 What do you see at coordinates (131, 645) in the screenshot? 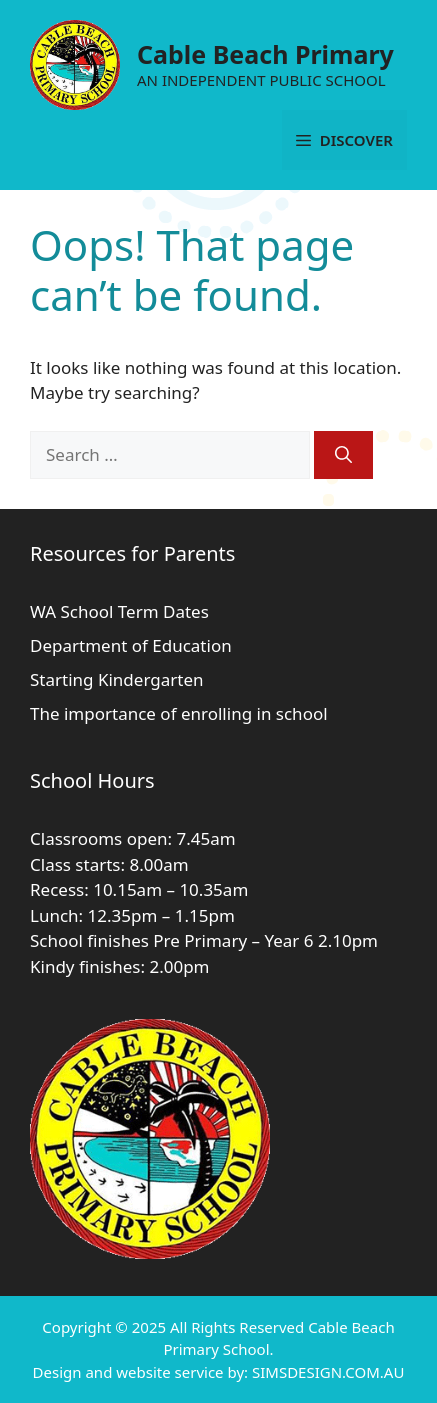
I see `Department of Education` at bounding box center [131, 645].